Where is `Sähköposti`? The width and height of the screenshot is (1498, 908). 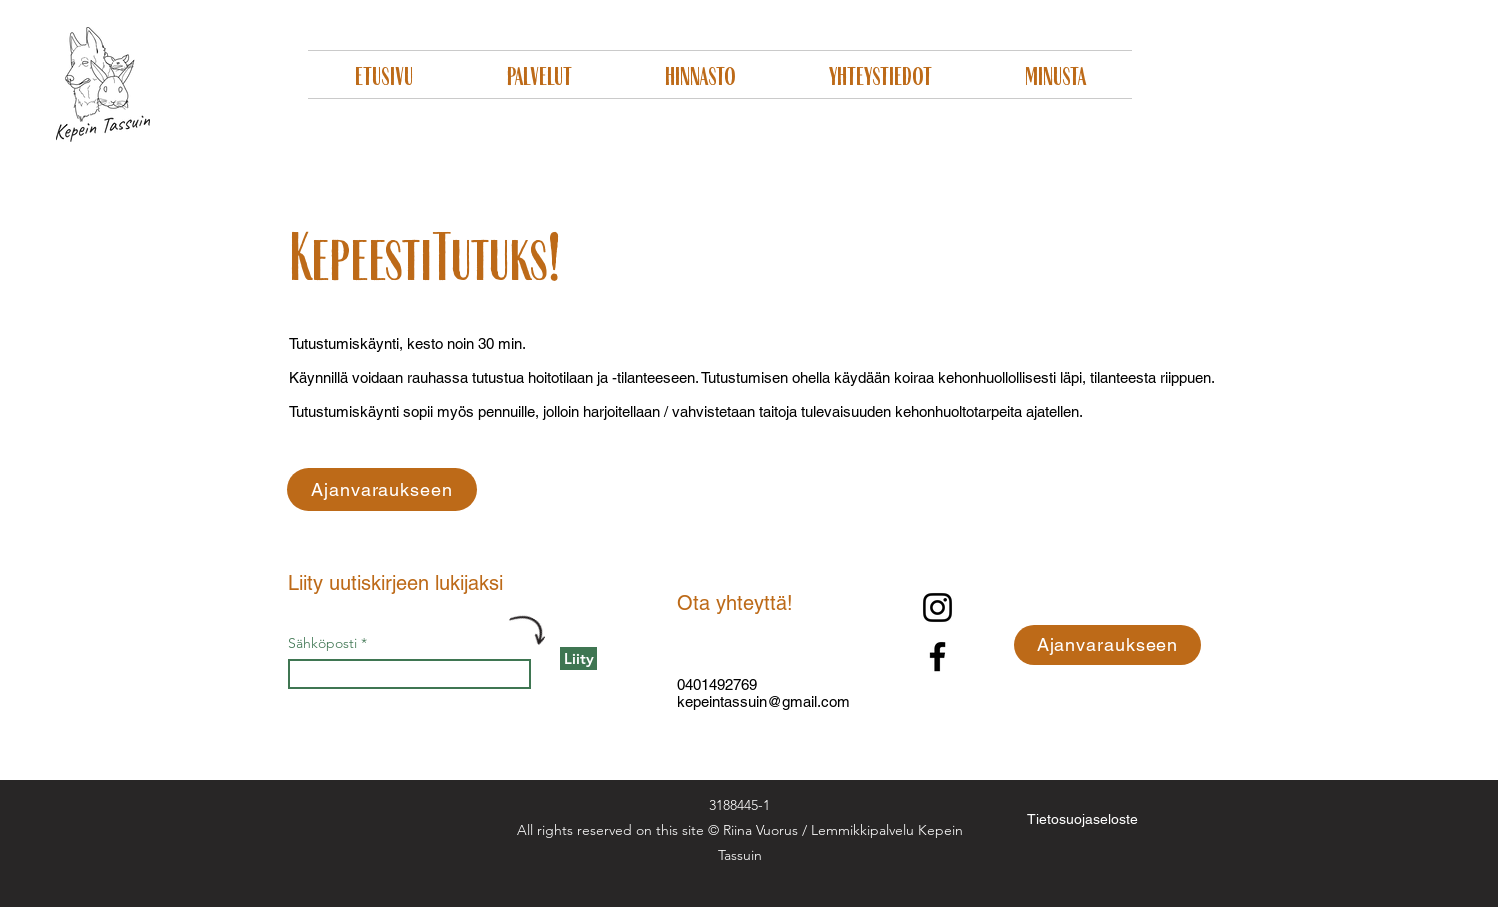
Sähköposti is located at coordinates (322, 643).